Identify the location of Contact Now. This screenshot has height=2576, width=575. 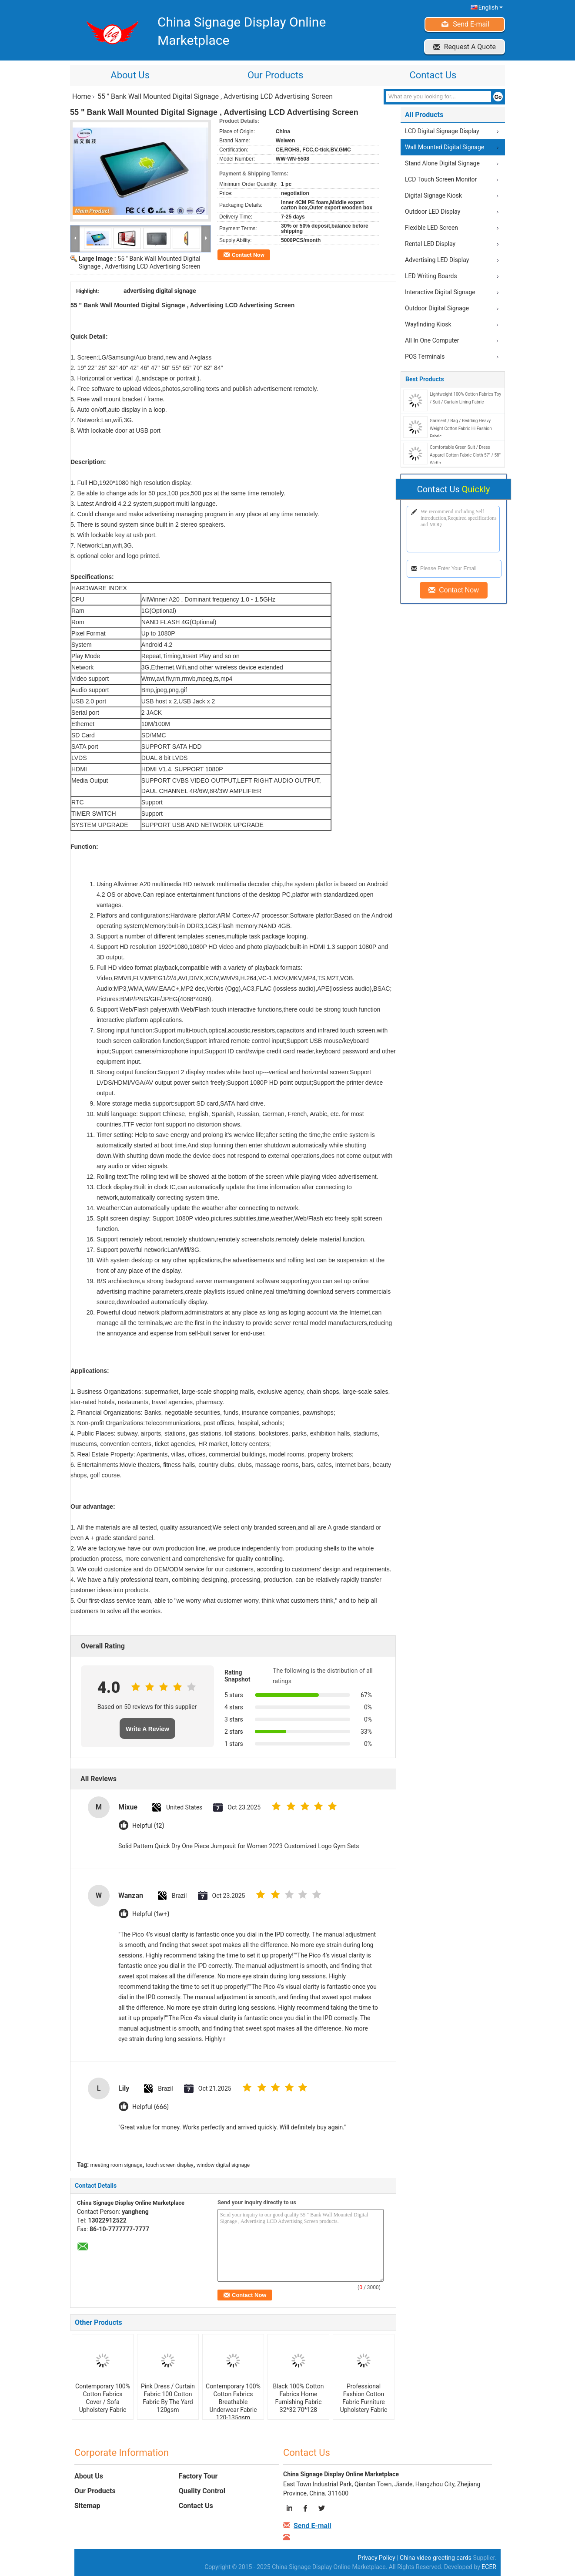
(248, 255).